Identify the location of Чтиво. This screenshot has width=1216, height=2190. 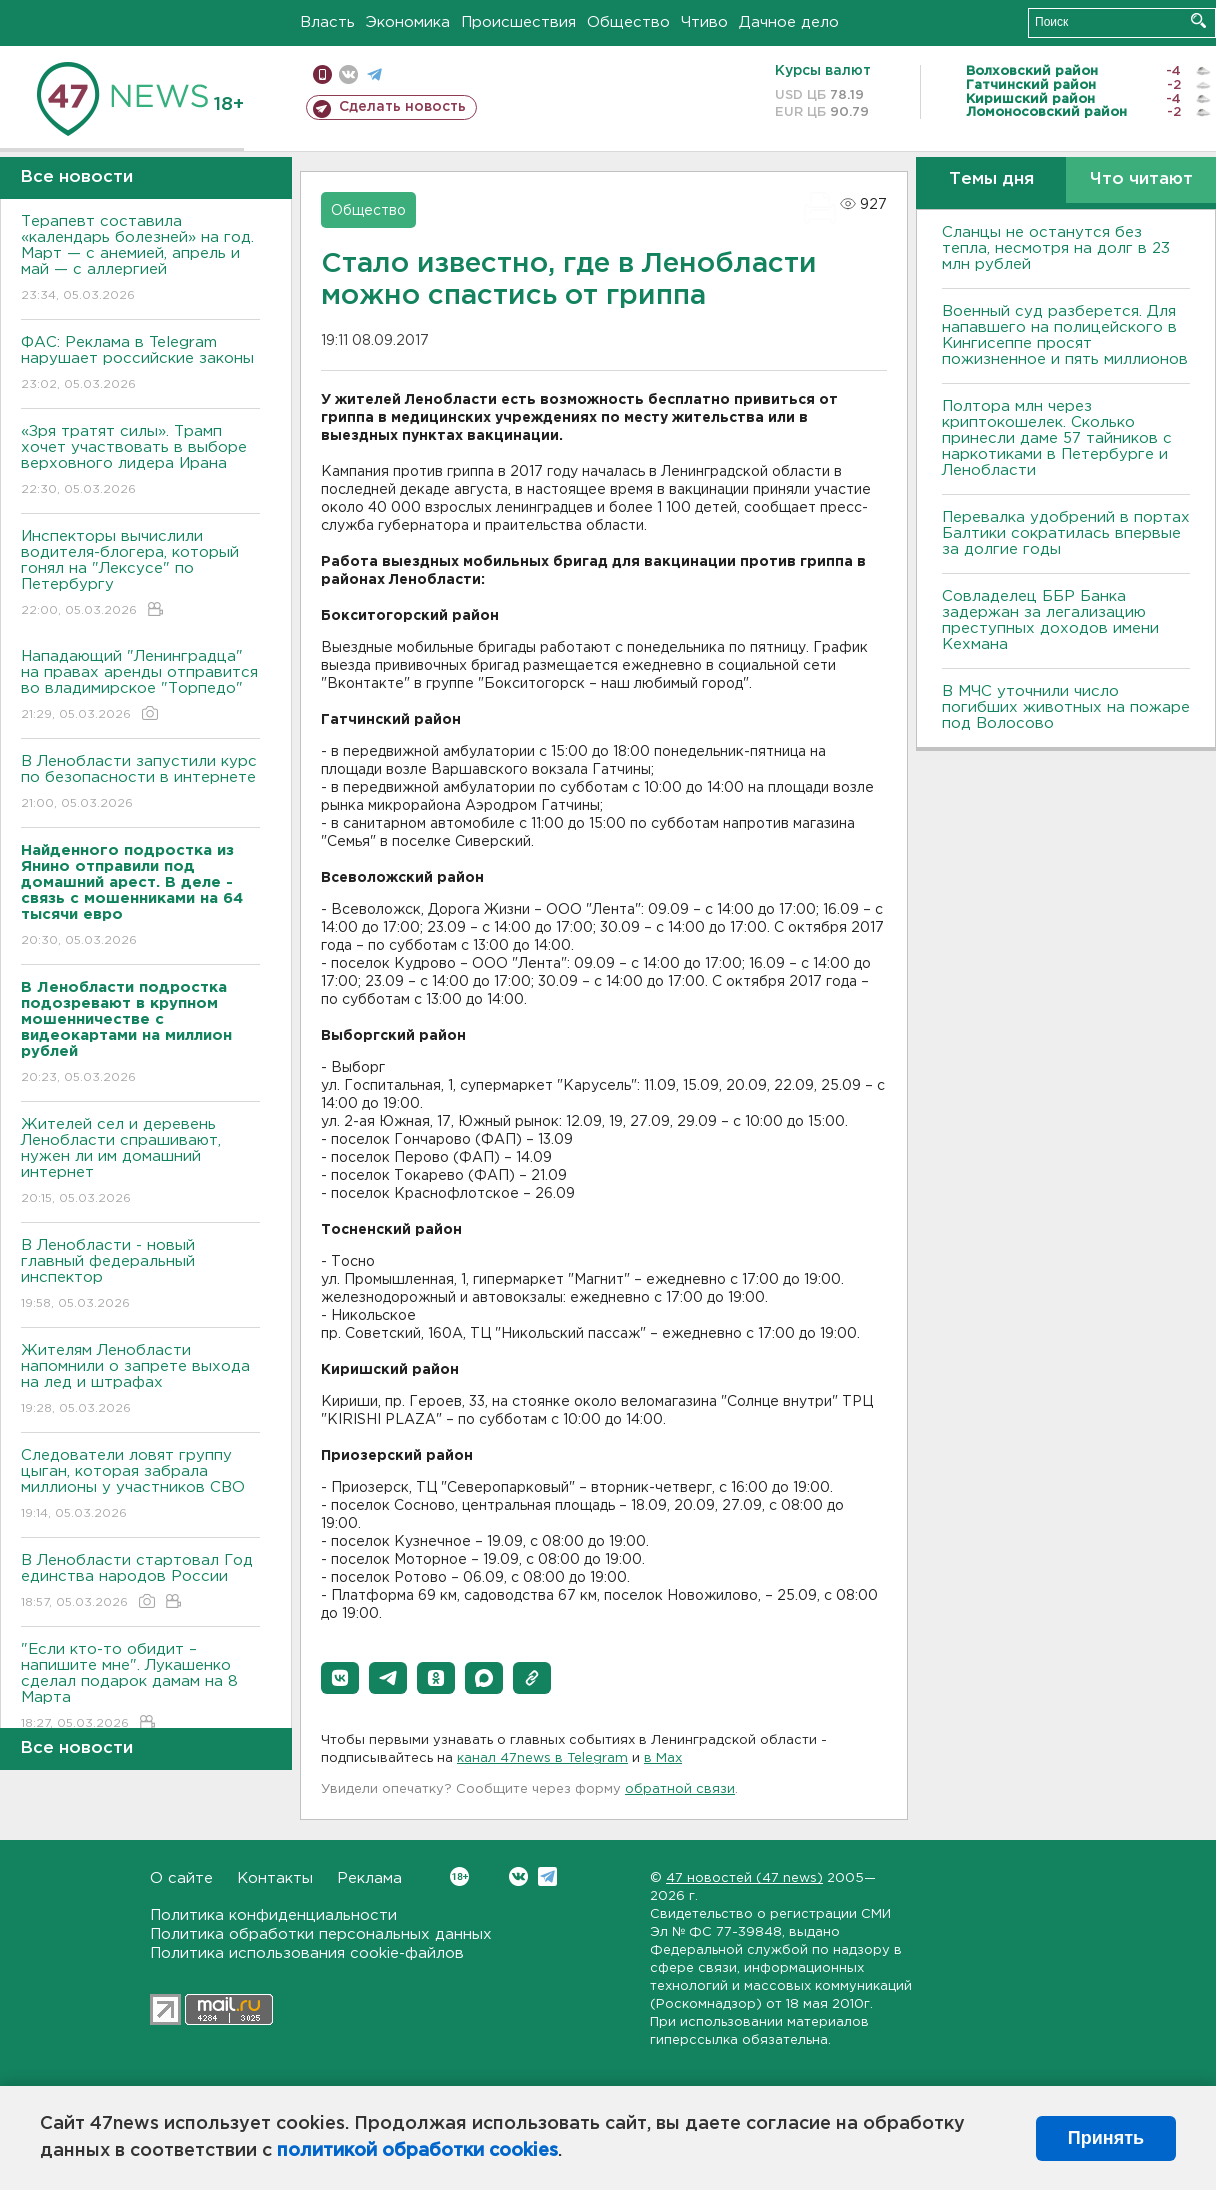
(704, 22).